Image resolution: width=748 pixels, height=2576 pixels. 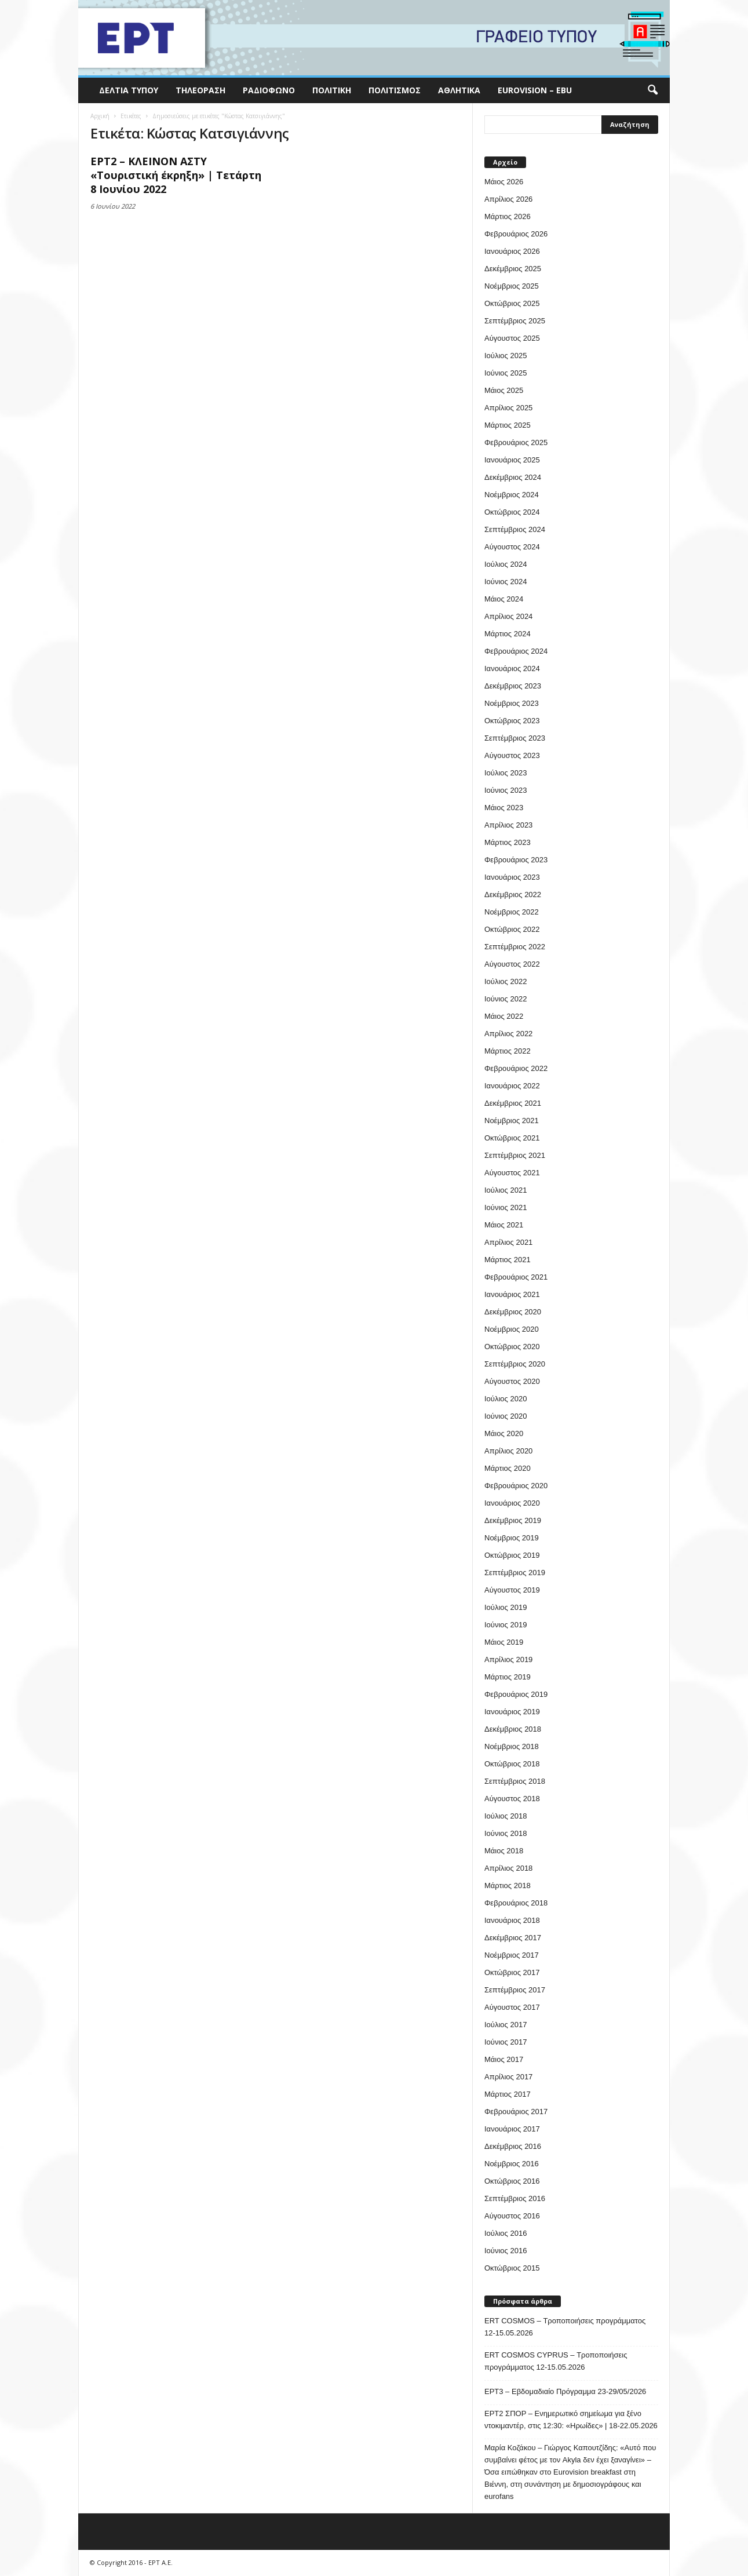 I want to click on Σεπτέμβριος 2022, so click(x=514, y=946).